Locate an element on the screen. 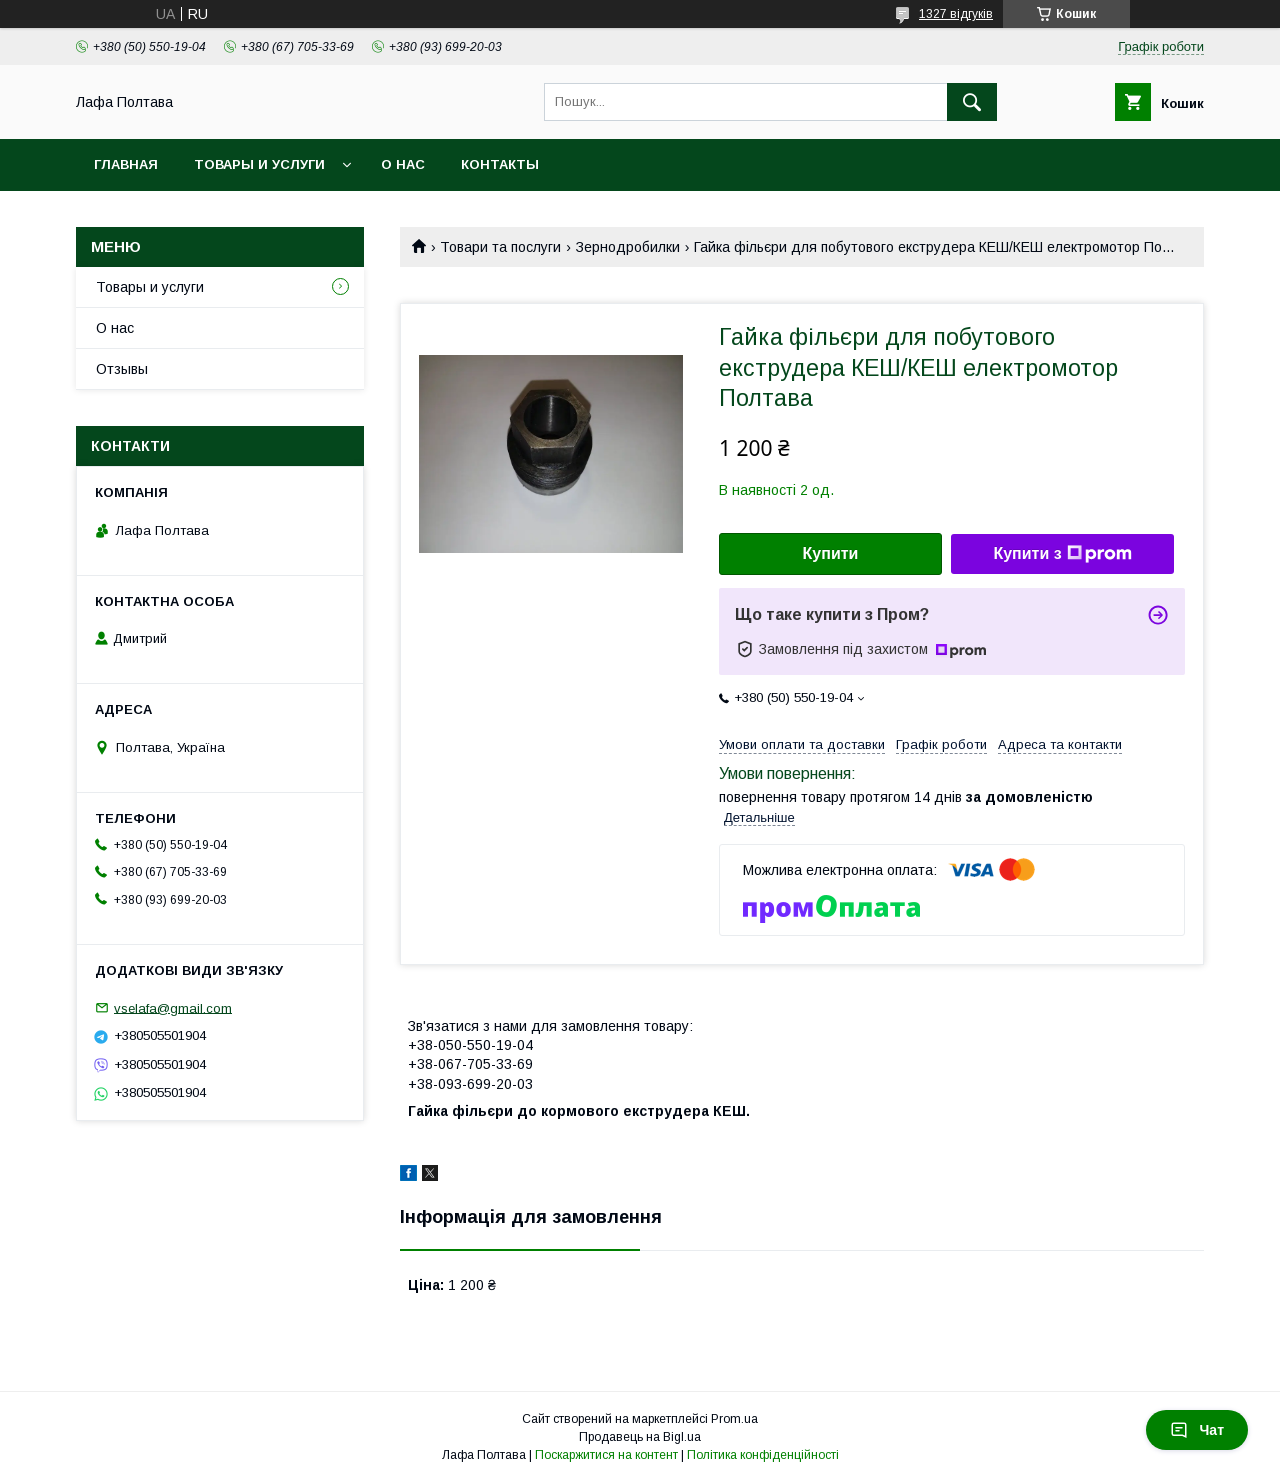  Зернодробилки is located at coordinates (628, 247).